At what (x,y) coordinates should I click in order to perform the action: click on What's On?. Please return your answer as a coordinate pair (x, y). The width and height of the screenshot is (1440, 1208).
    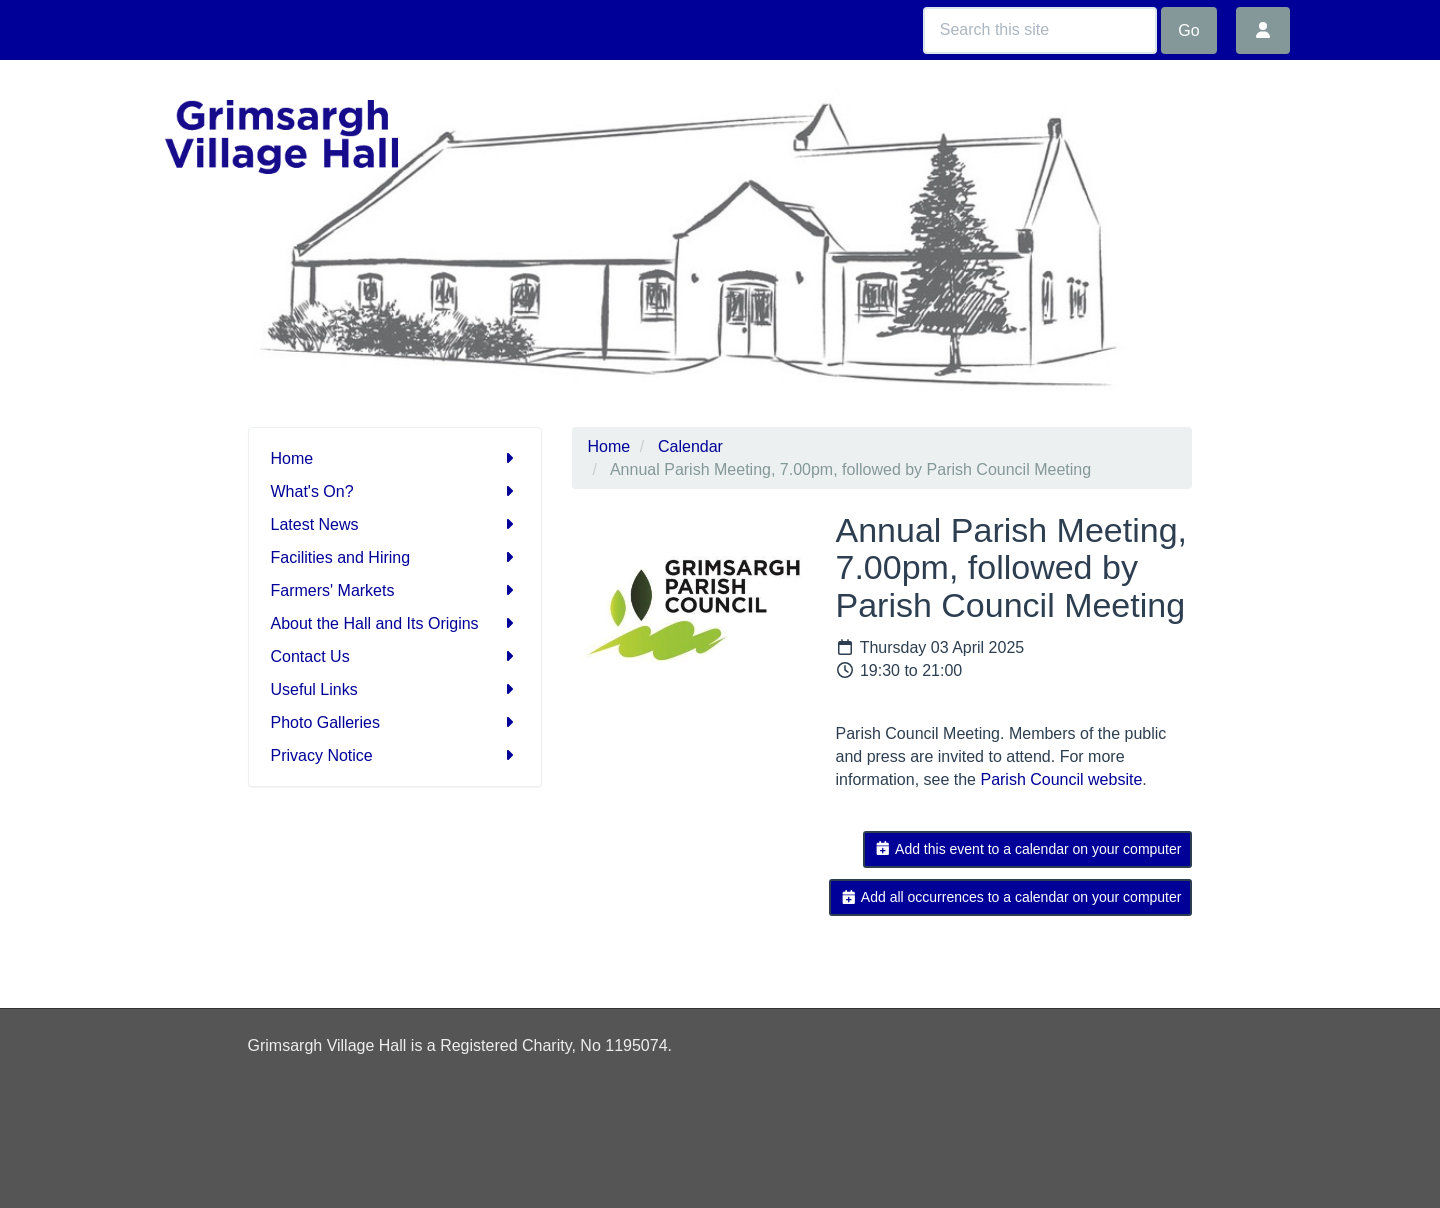
    Looking at the image, I should click on (395, 491).